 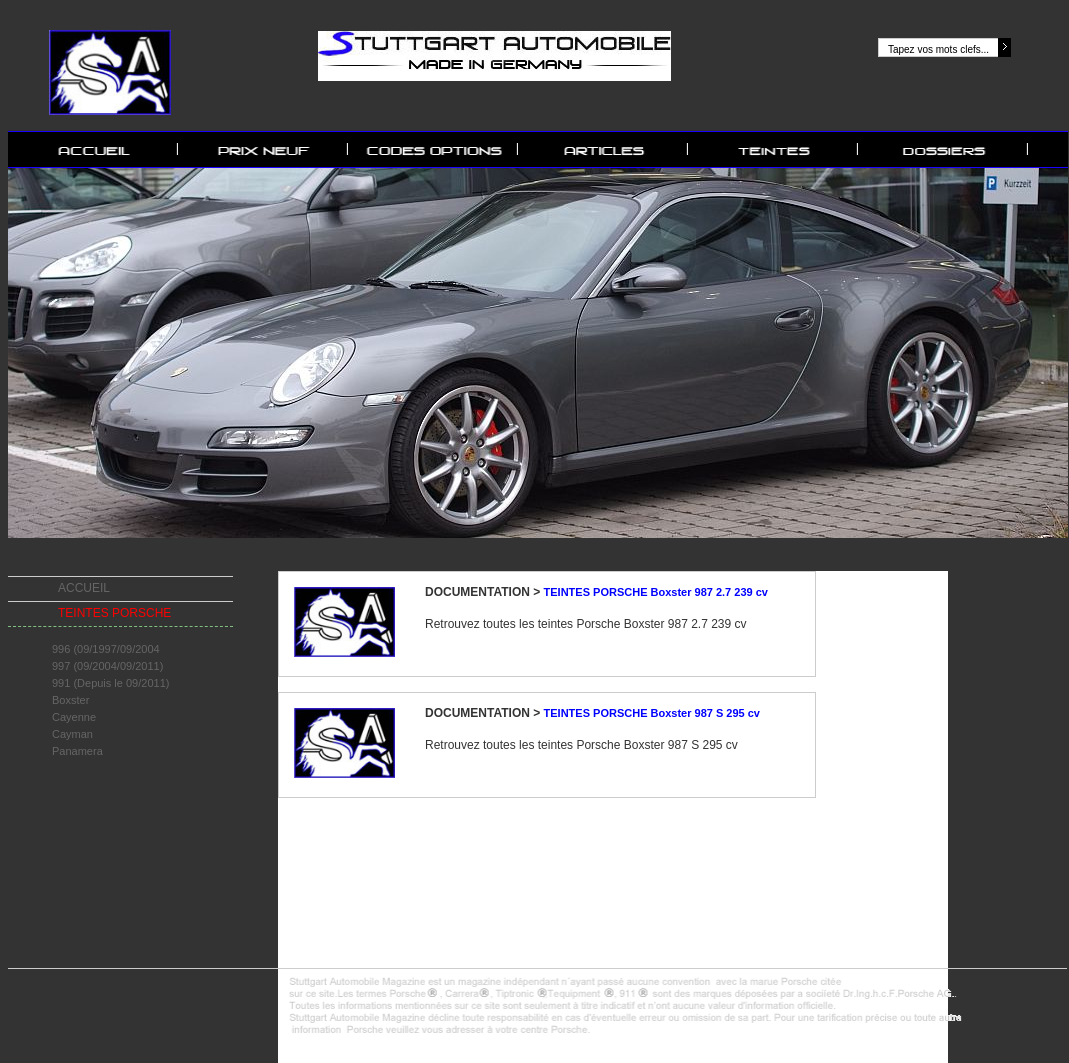 What do you see at coordinates (106, 649) in the screenshot?
I see `996 (09/1997/09/2004` at bounding box center [106, 649].